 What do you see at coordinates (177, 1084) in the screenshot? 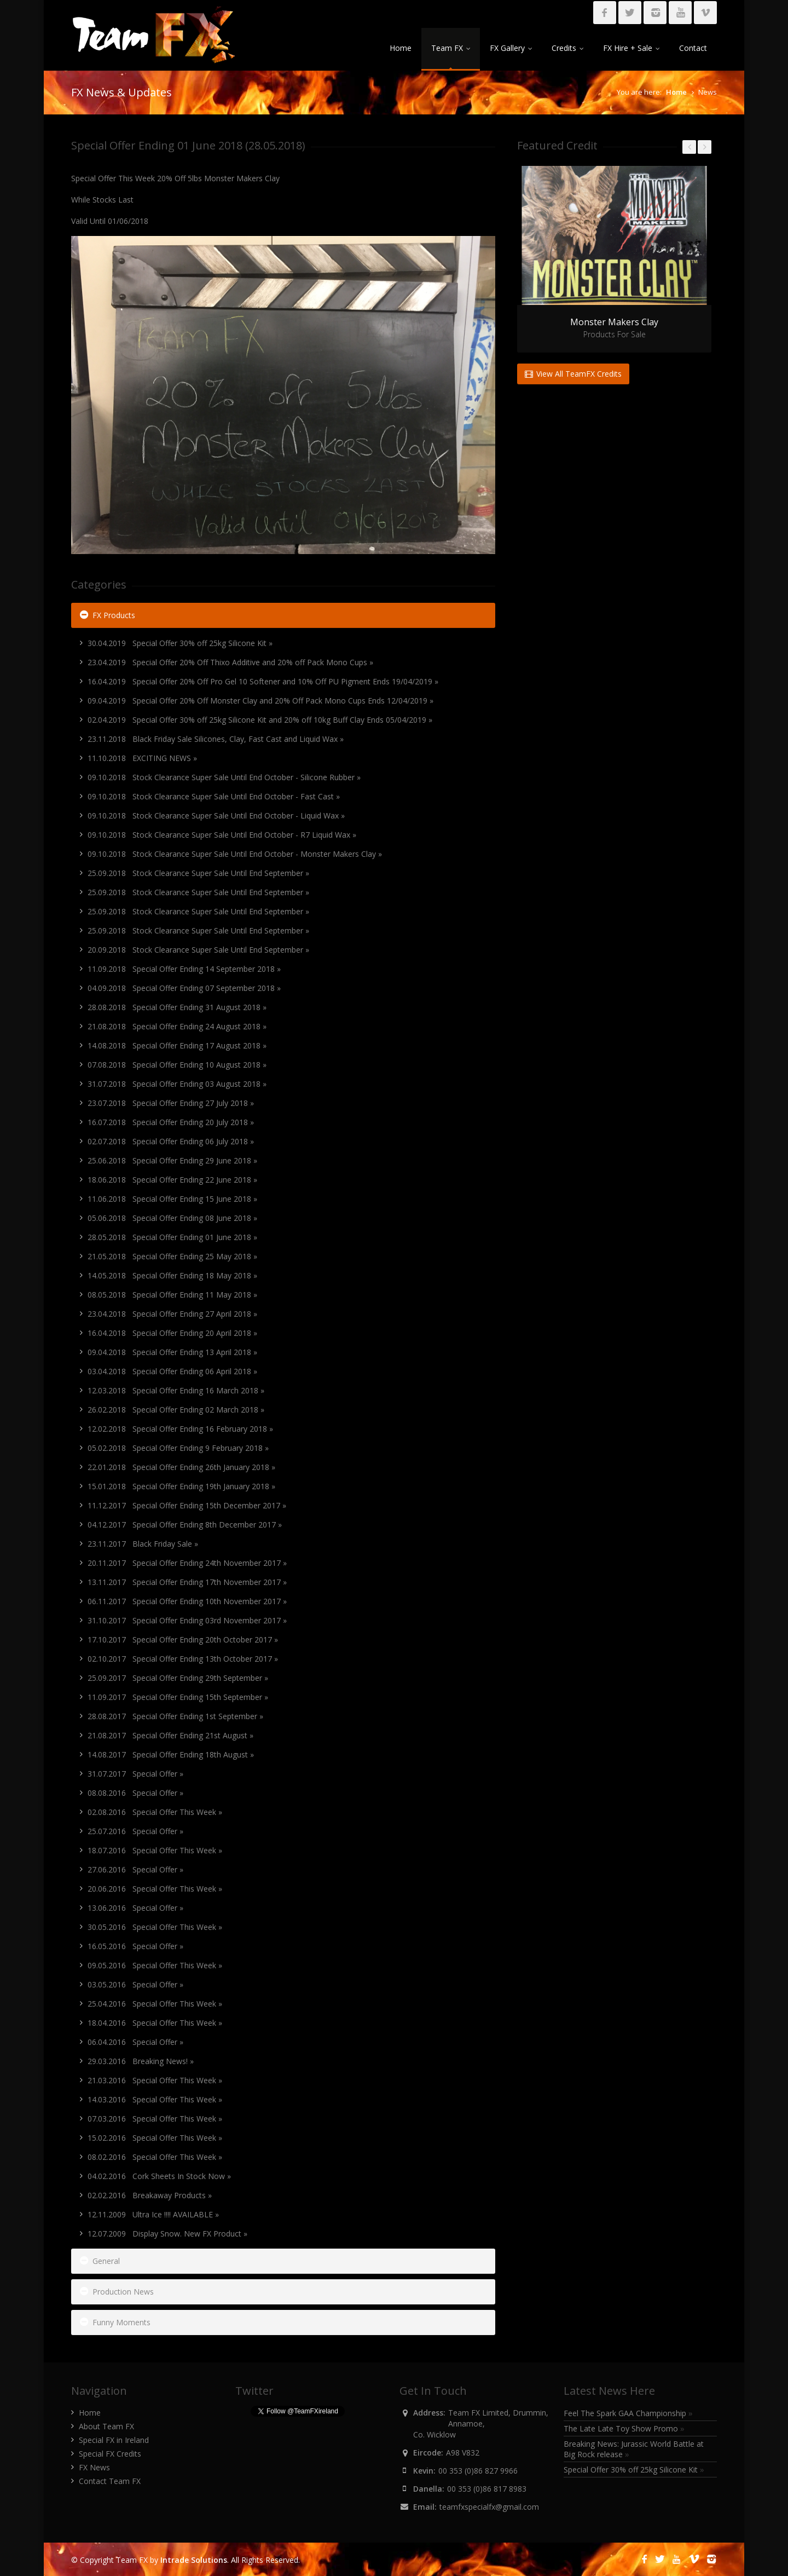
I see `31.07.2018 Special Offer Ending 03 August 2018 »` at bounding box center [177, 1084].